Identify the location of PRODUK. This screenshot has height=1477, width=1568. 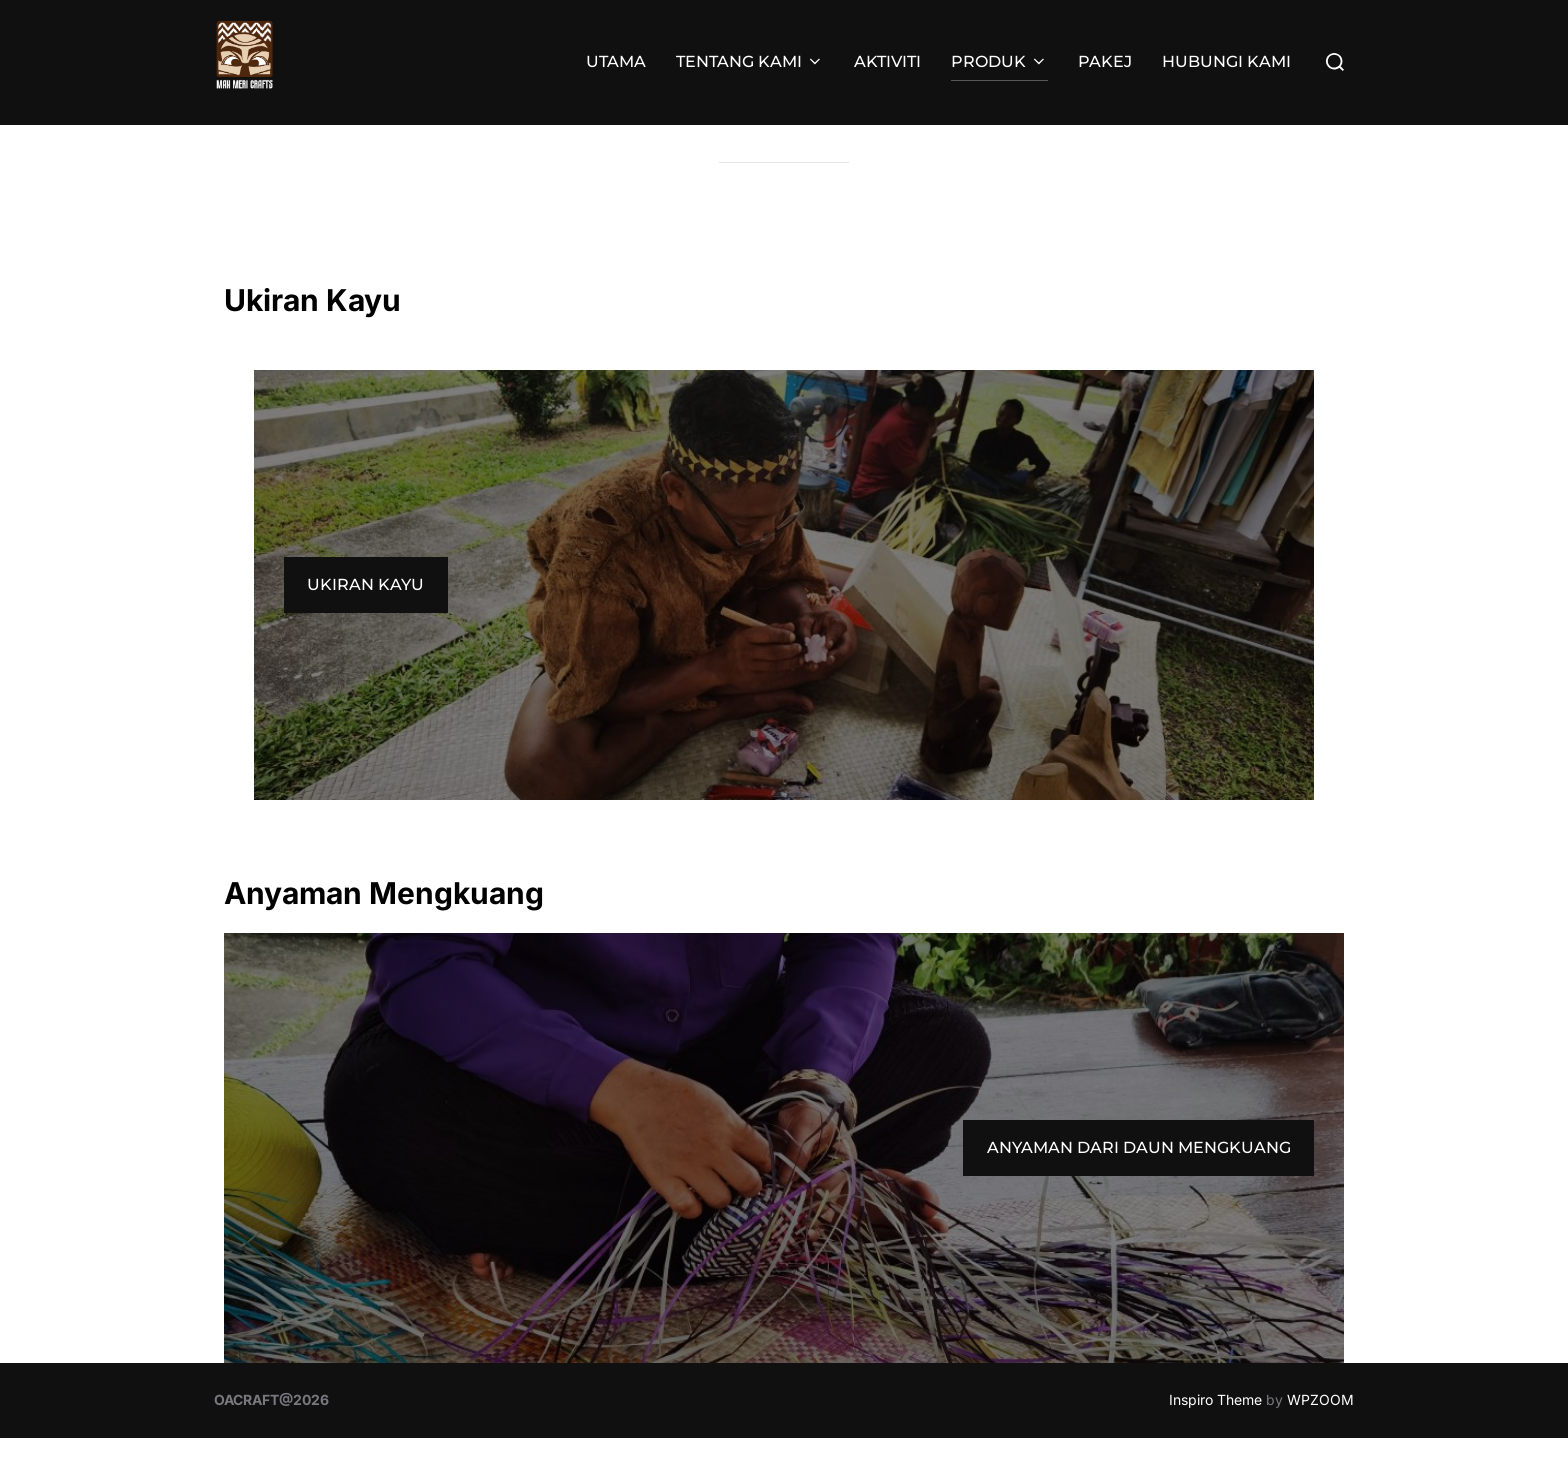
(999, 61).